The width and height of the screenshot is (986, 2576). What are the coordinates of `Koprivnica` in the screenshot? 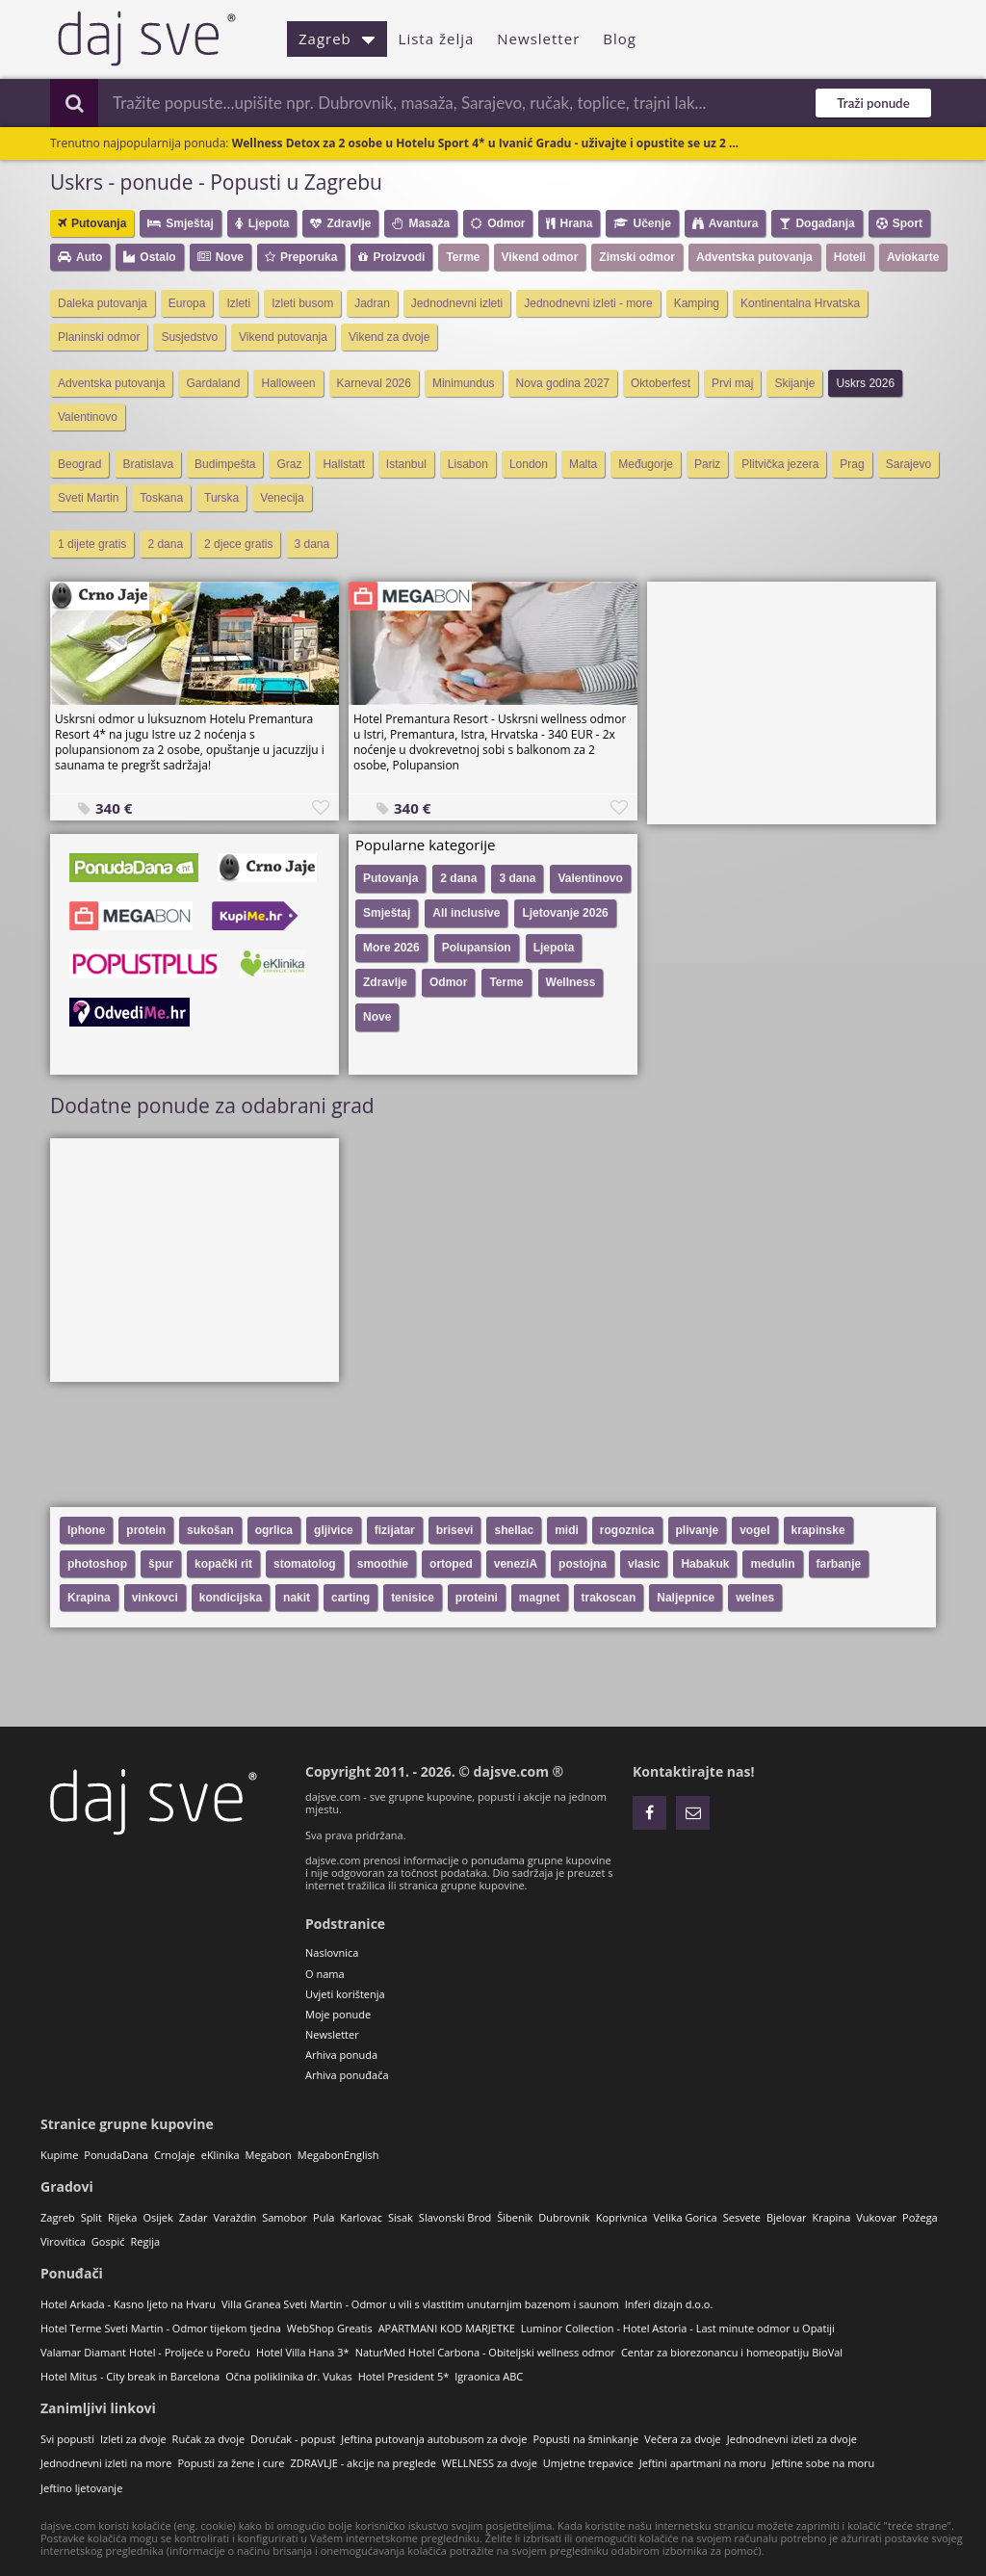 It's located at (622, 2217).